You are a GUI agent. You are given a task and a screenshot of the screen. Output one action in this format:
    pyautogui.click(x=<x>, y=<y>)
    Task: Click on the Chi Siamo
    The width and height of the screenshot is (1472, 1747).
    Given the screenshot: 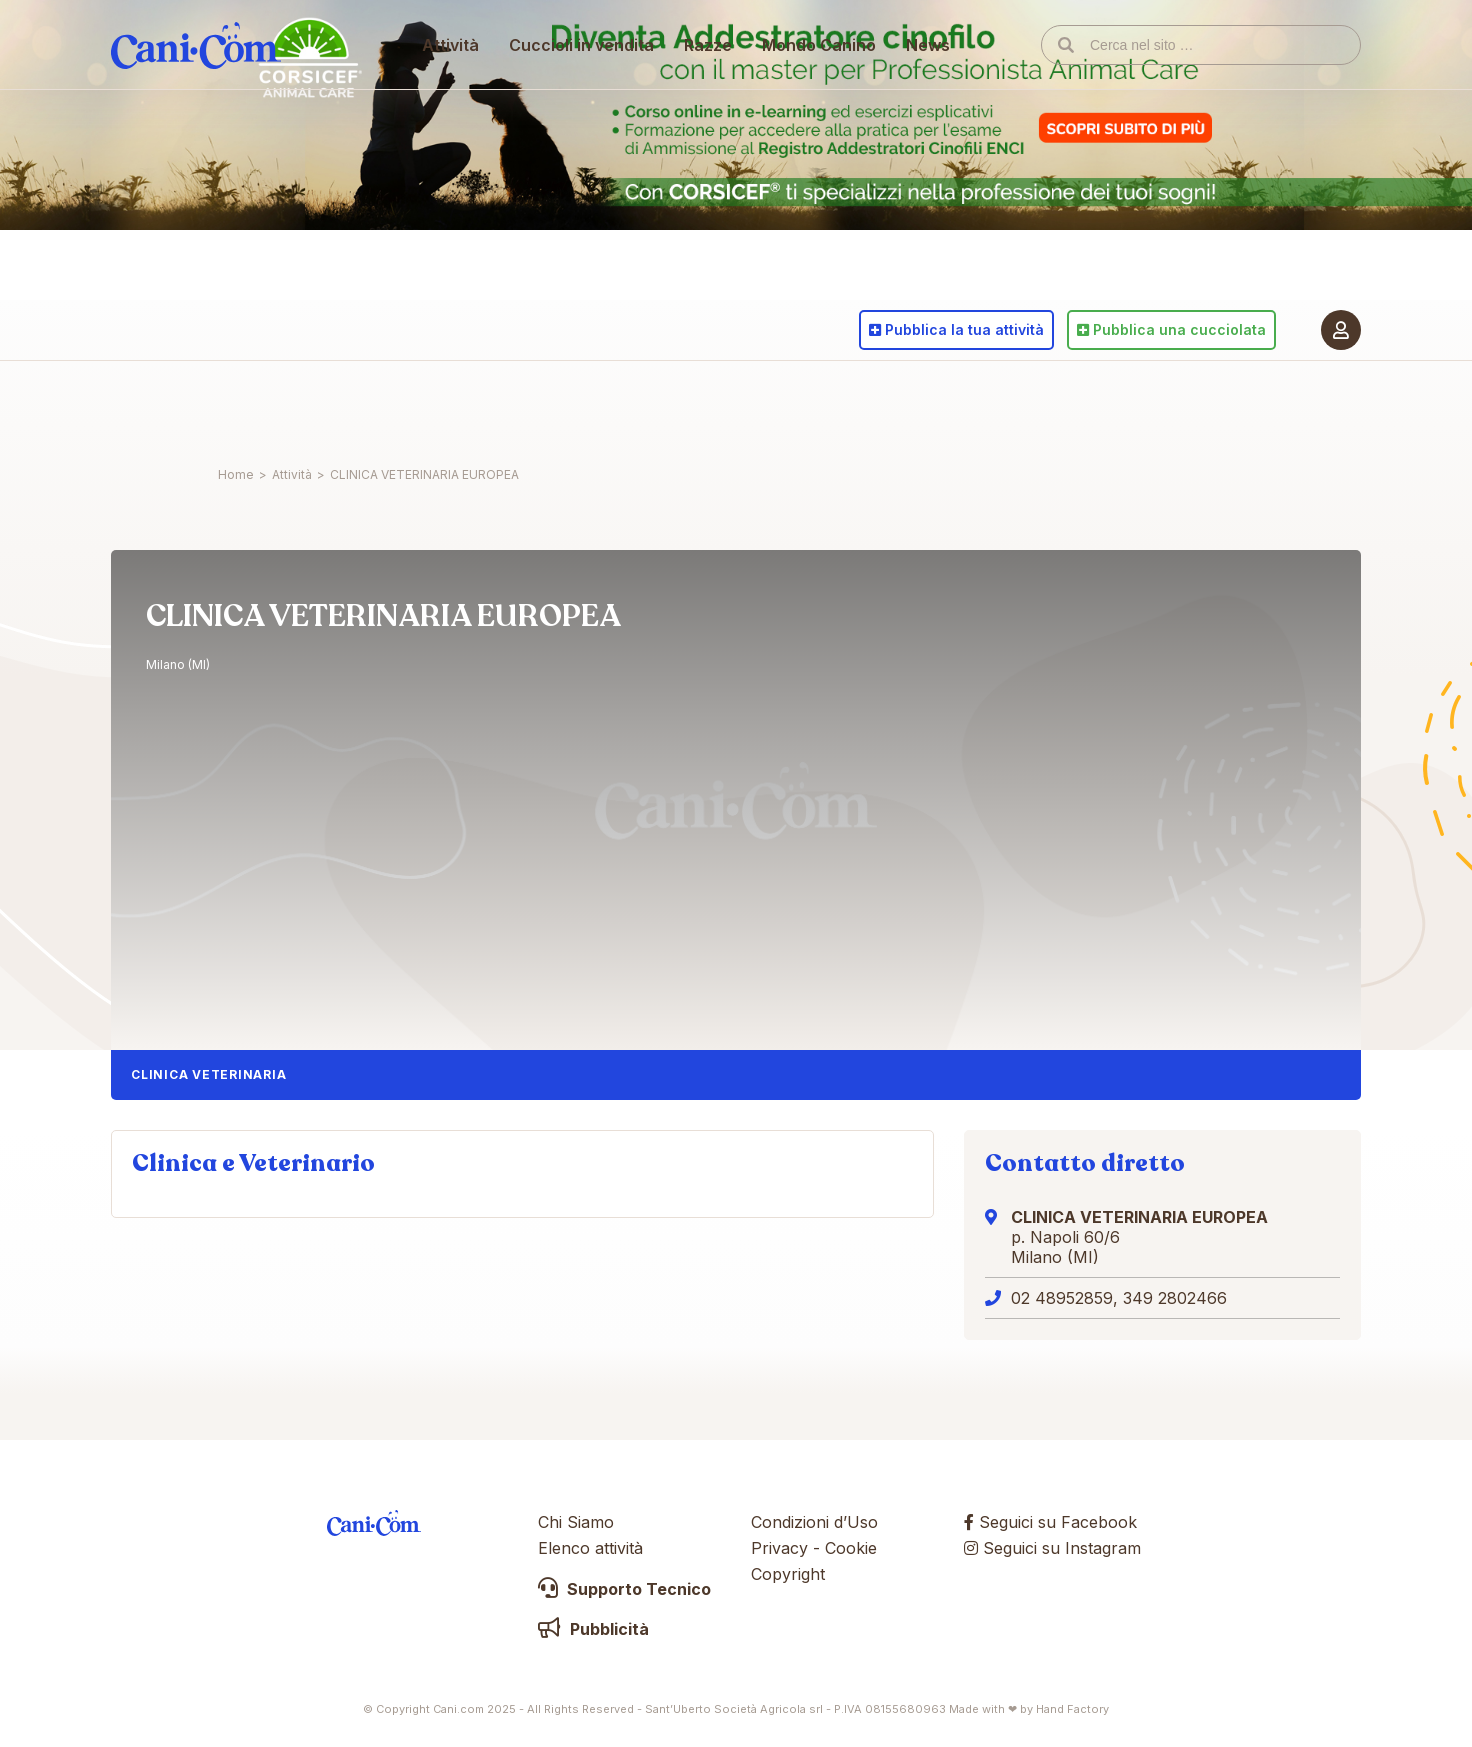 What is the action you would take?
    pyautogui.click(x=576, y=1522)
    